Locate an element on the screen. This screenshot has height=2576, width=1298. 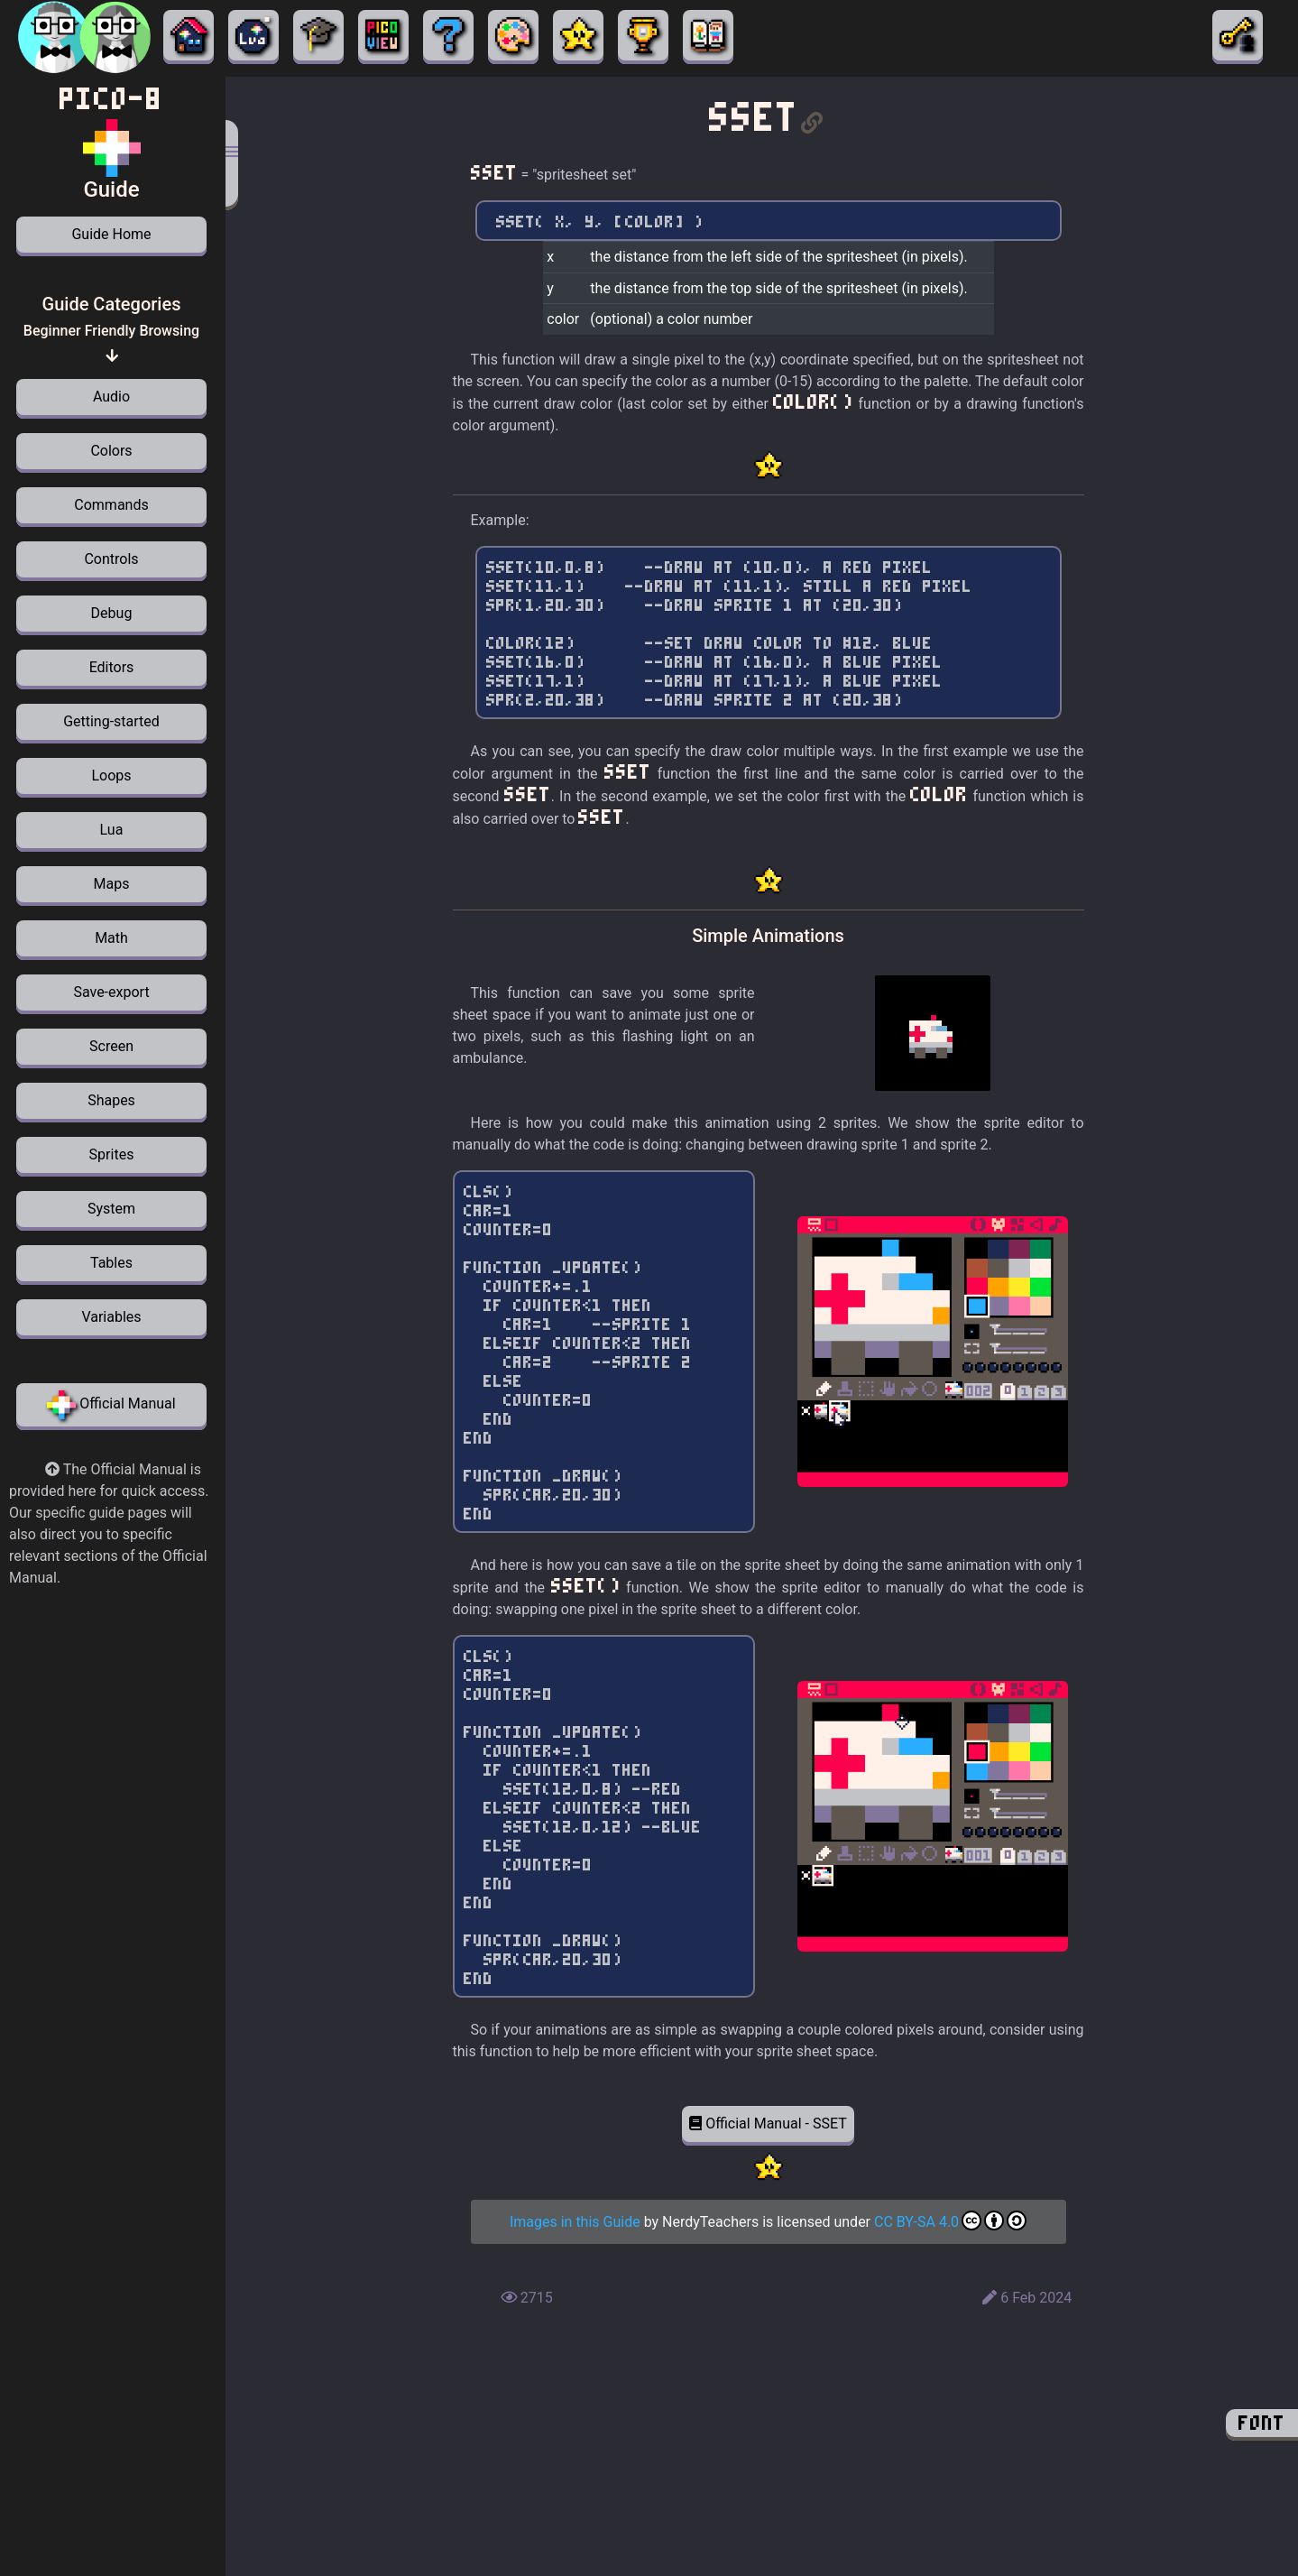
Commands is located at coordinates (111, 504).